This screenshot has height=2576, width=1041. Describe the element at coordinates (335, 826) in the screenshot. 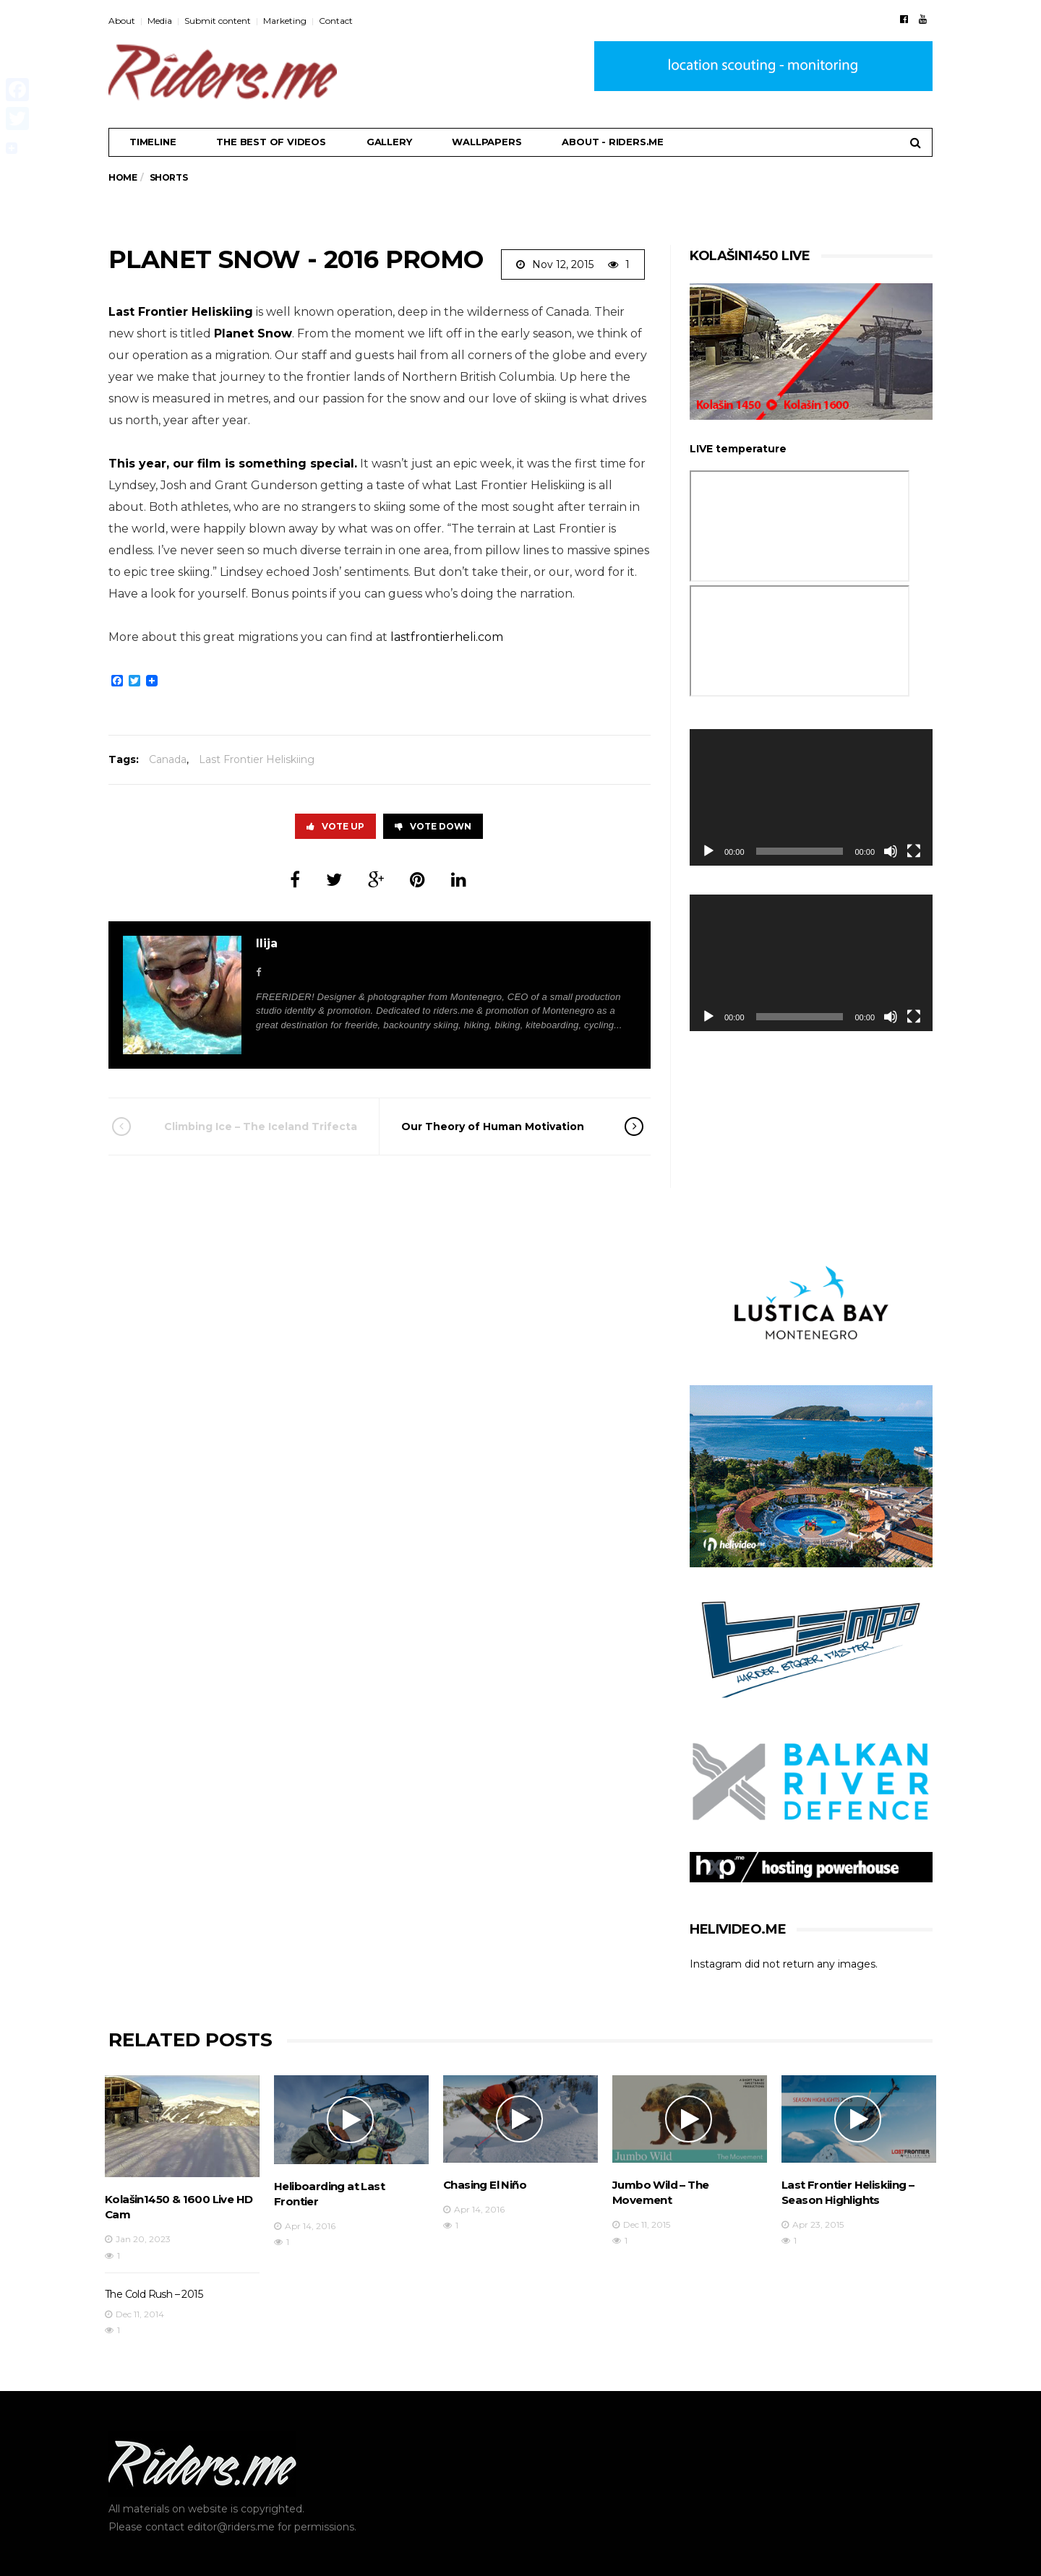

I see `Vote Up` at that location.